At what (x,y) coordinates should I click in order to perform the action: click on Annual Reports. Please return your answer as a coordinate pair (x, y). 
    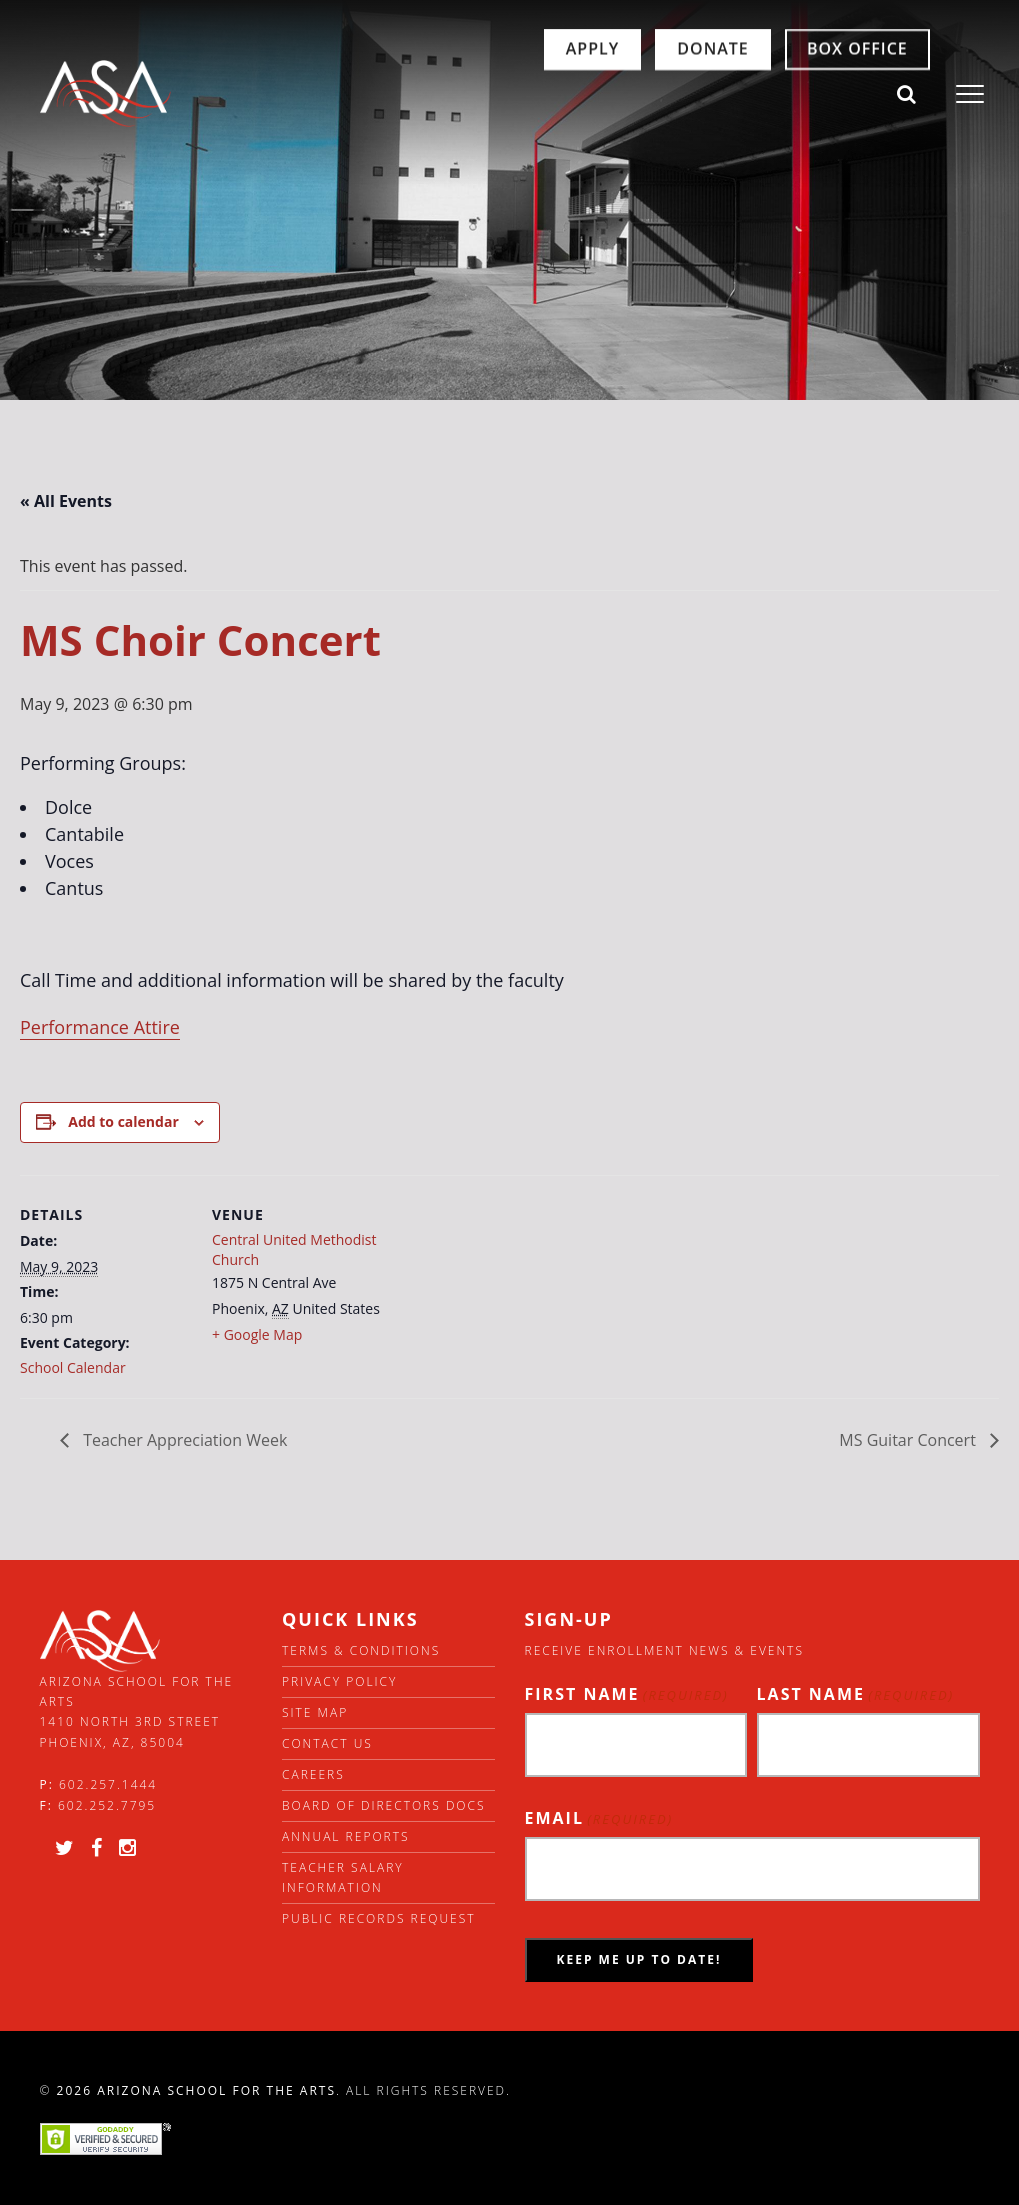
    Looking at the image, I should click on (346, 1836).